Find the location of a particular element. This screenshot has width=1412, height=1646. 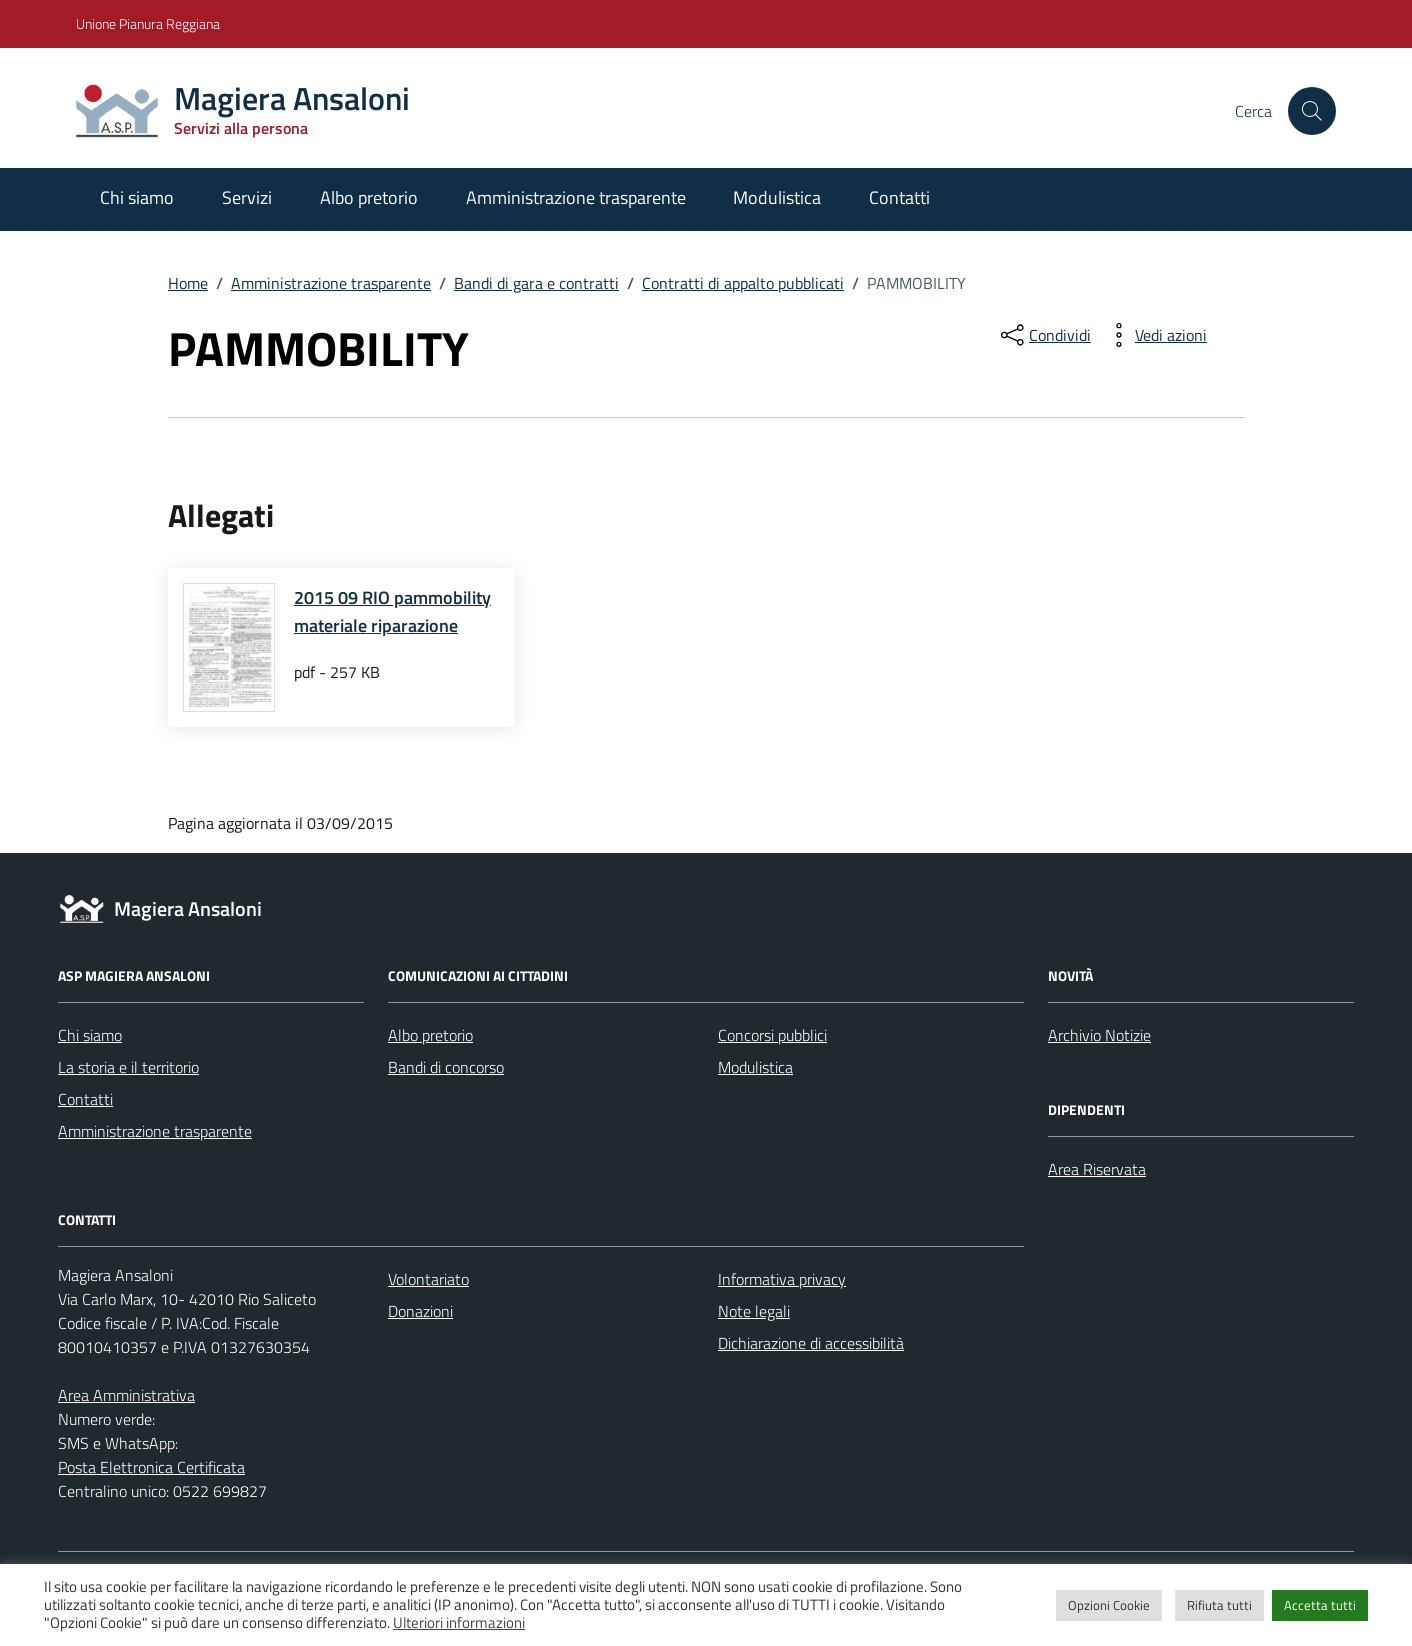

Rifiuta tutti [button] is located at coordinates (1219, 1605).